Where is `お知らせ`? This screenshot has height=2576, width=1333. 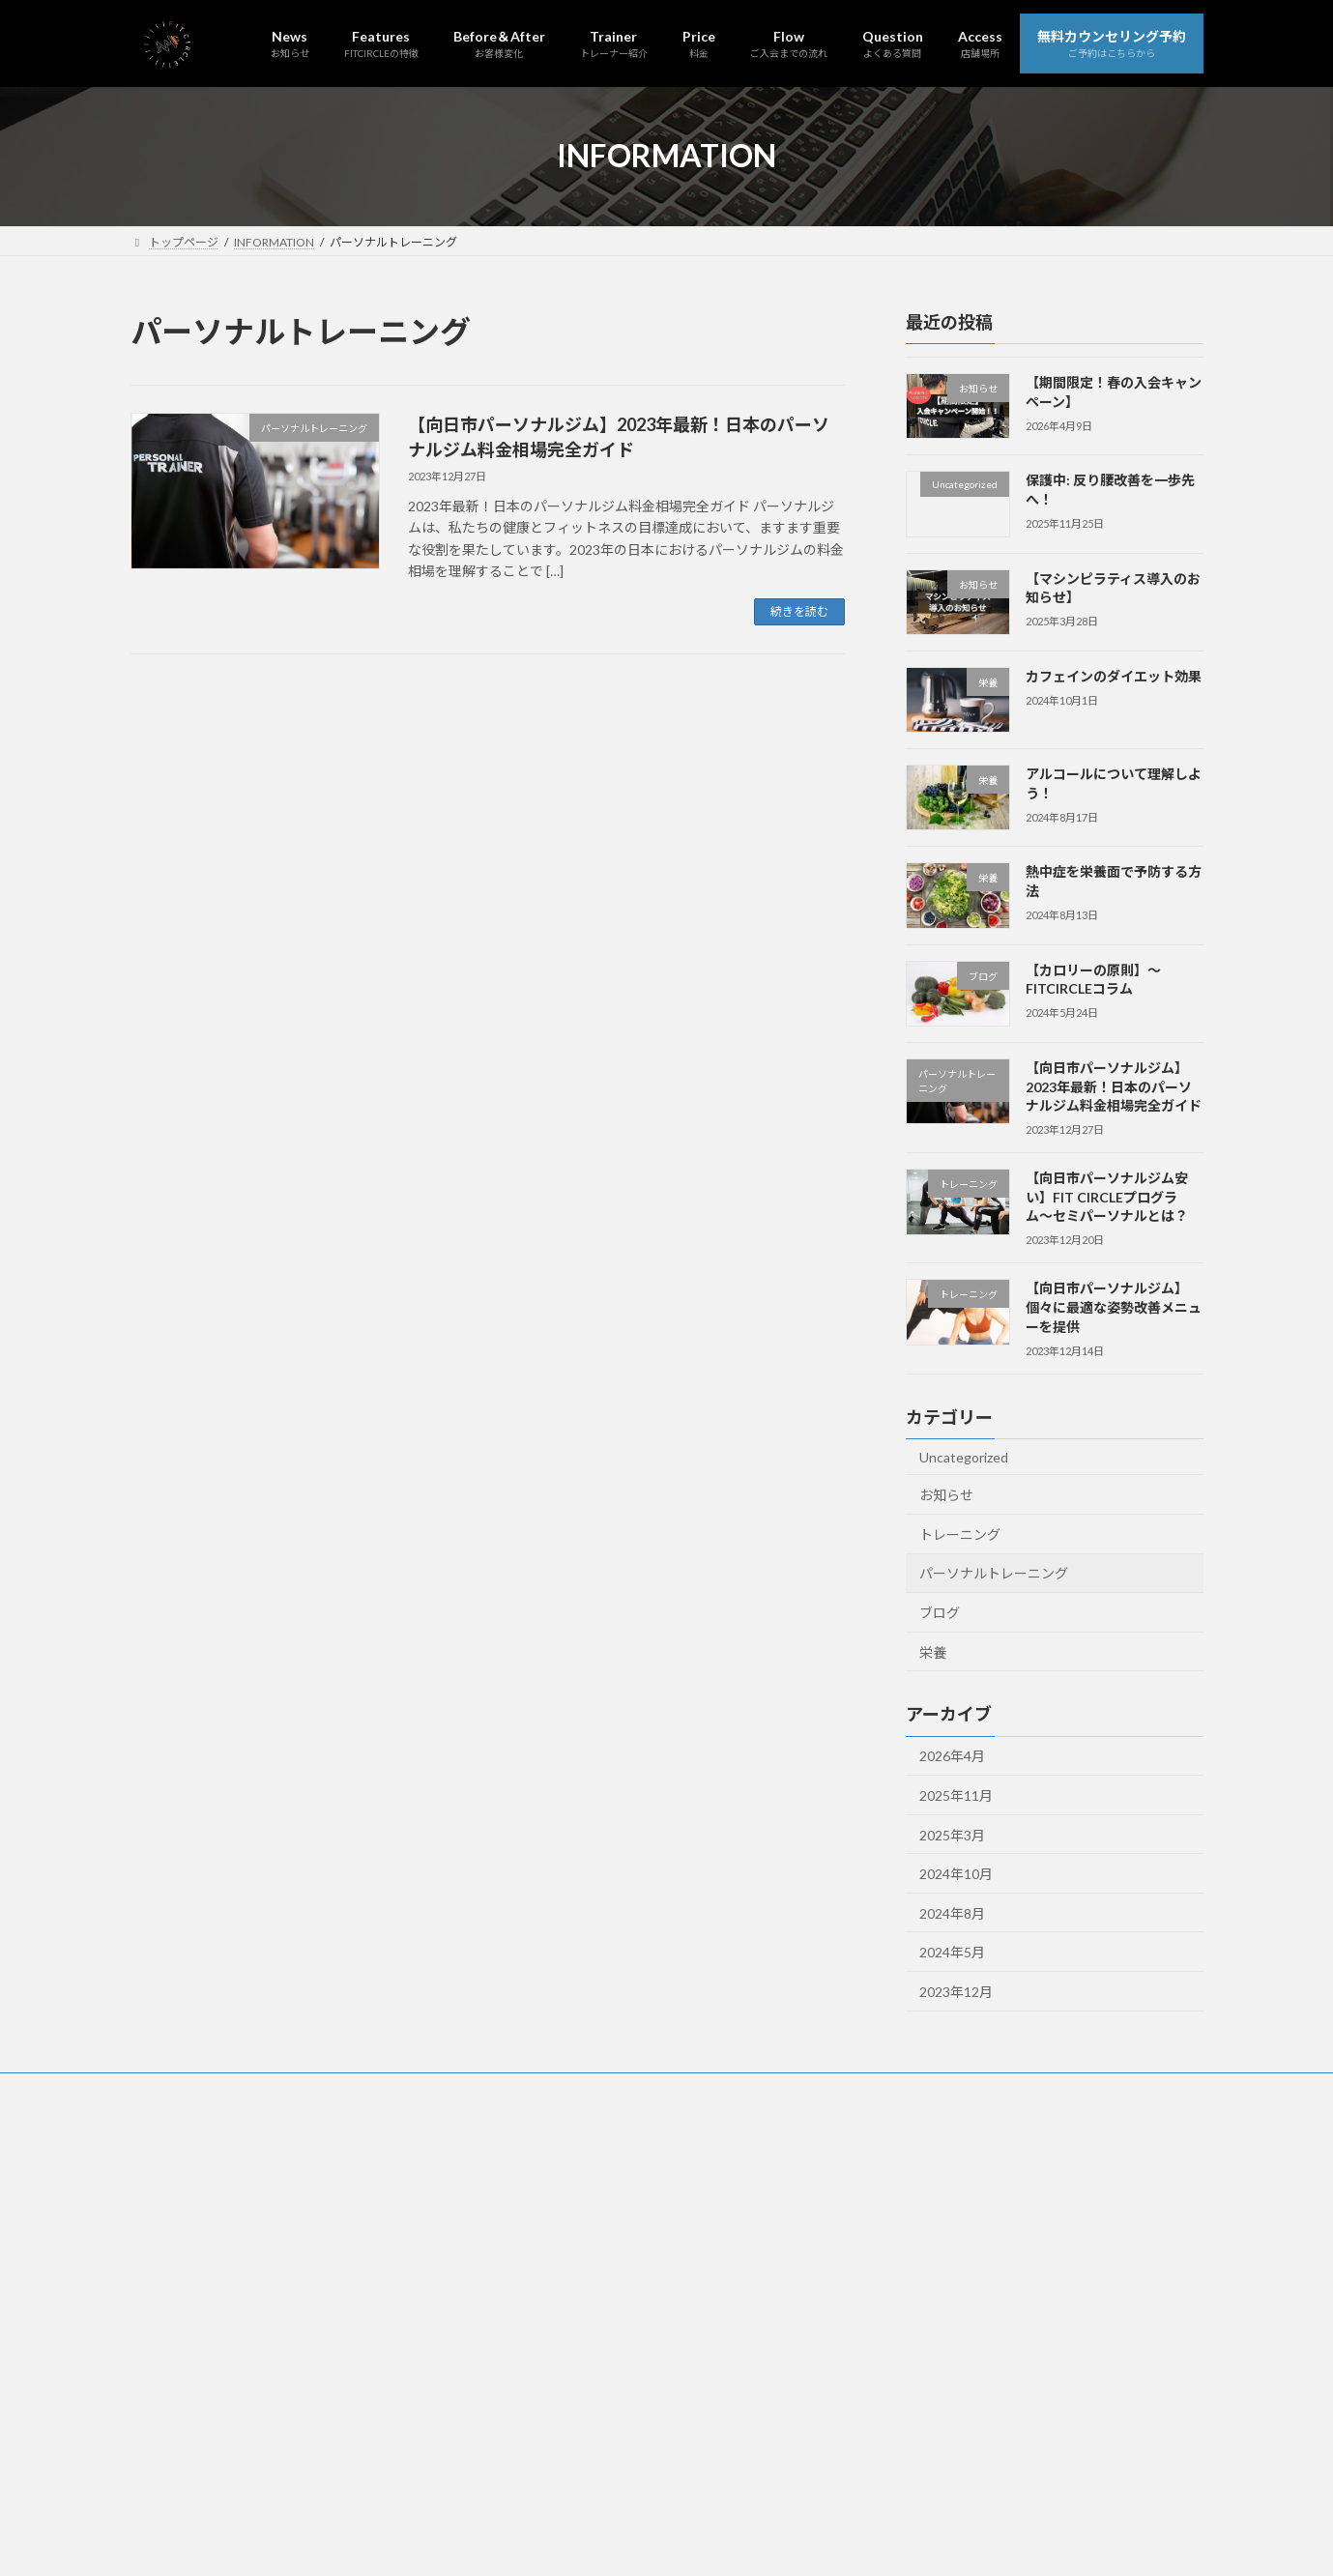 お知らせ is located at coordinates (946, 1495).